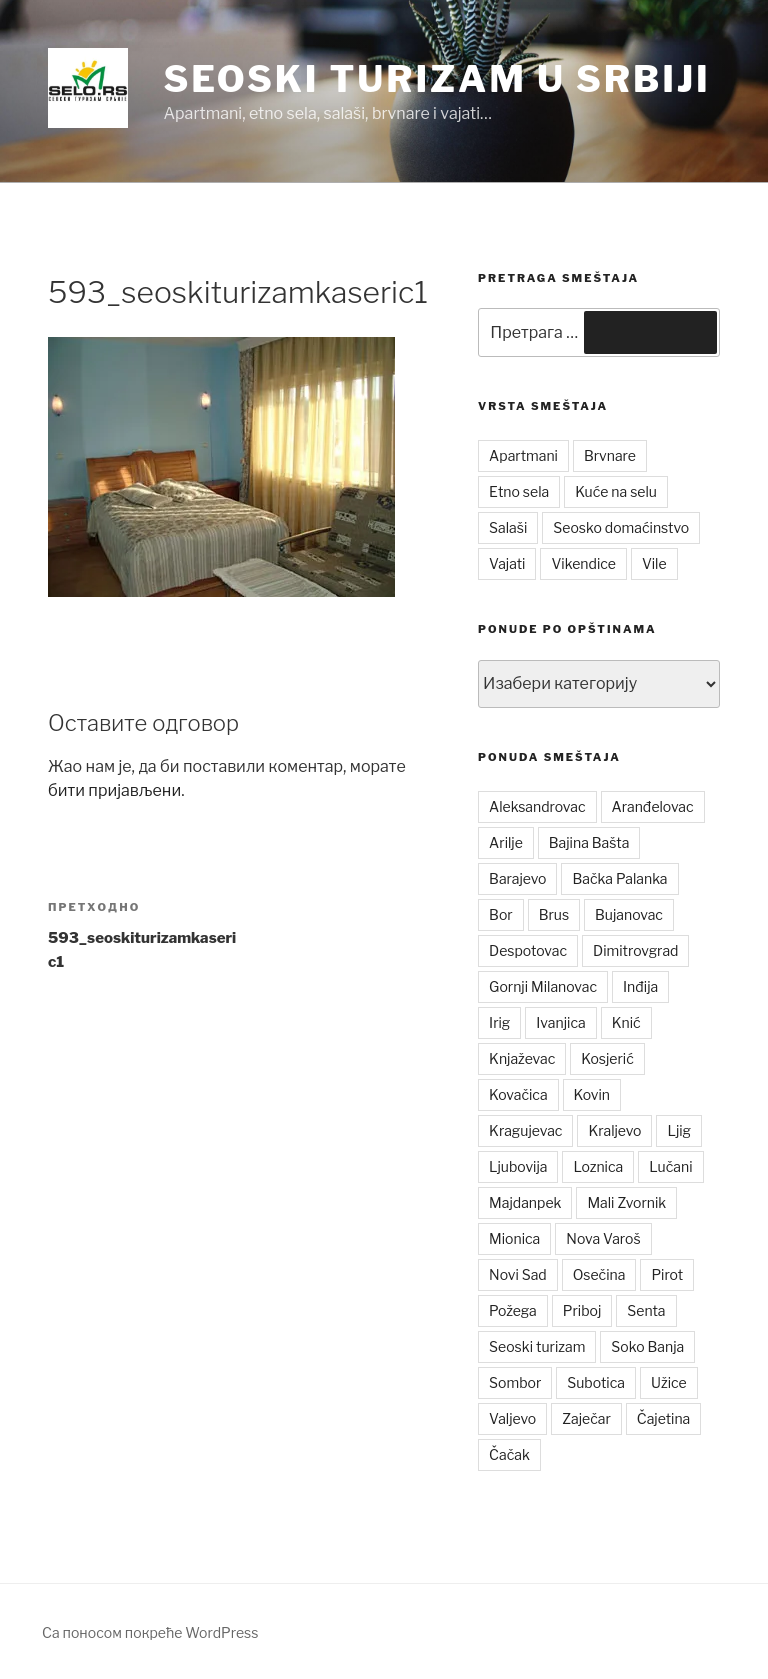 The image size is (768, 1679). I want to click on Ljubovija, so click(518, 1166).